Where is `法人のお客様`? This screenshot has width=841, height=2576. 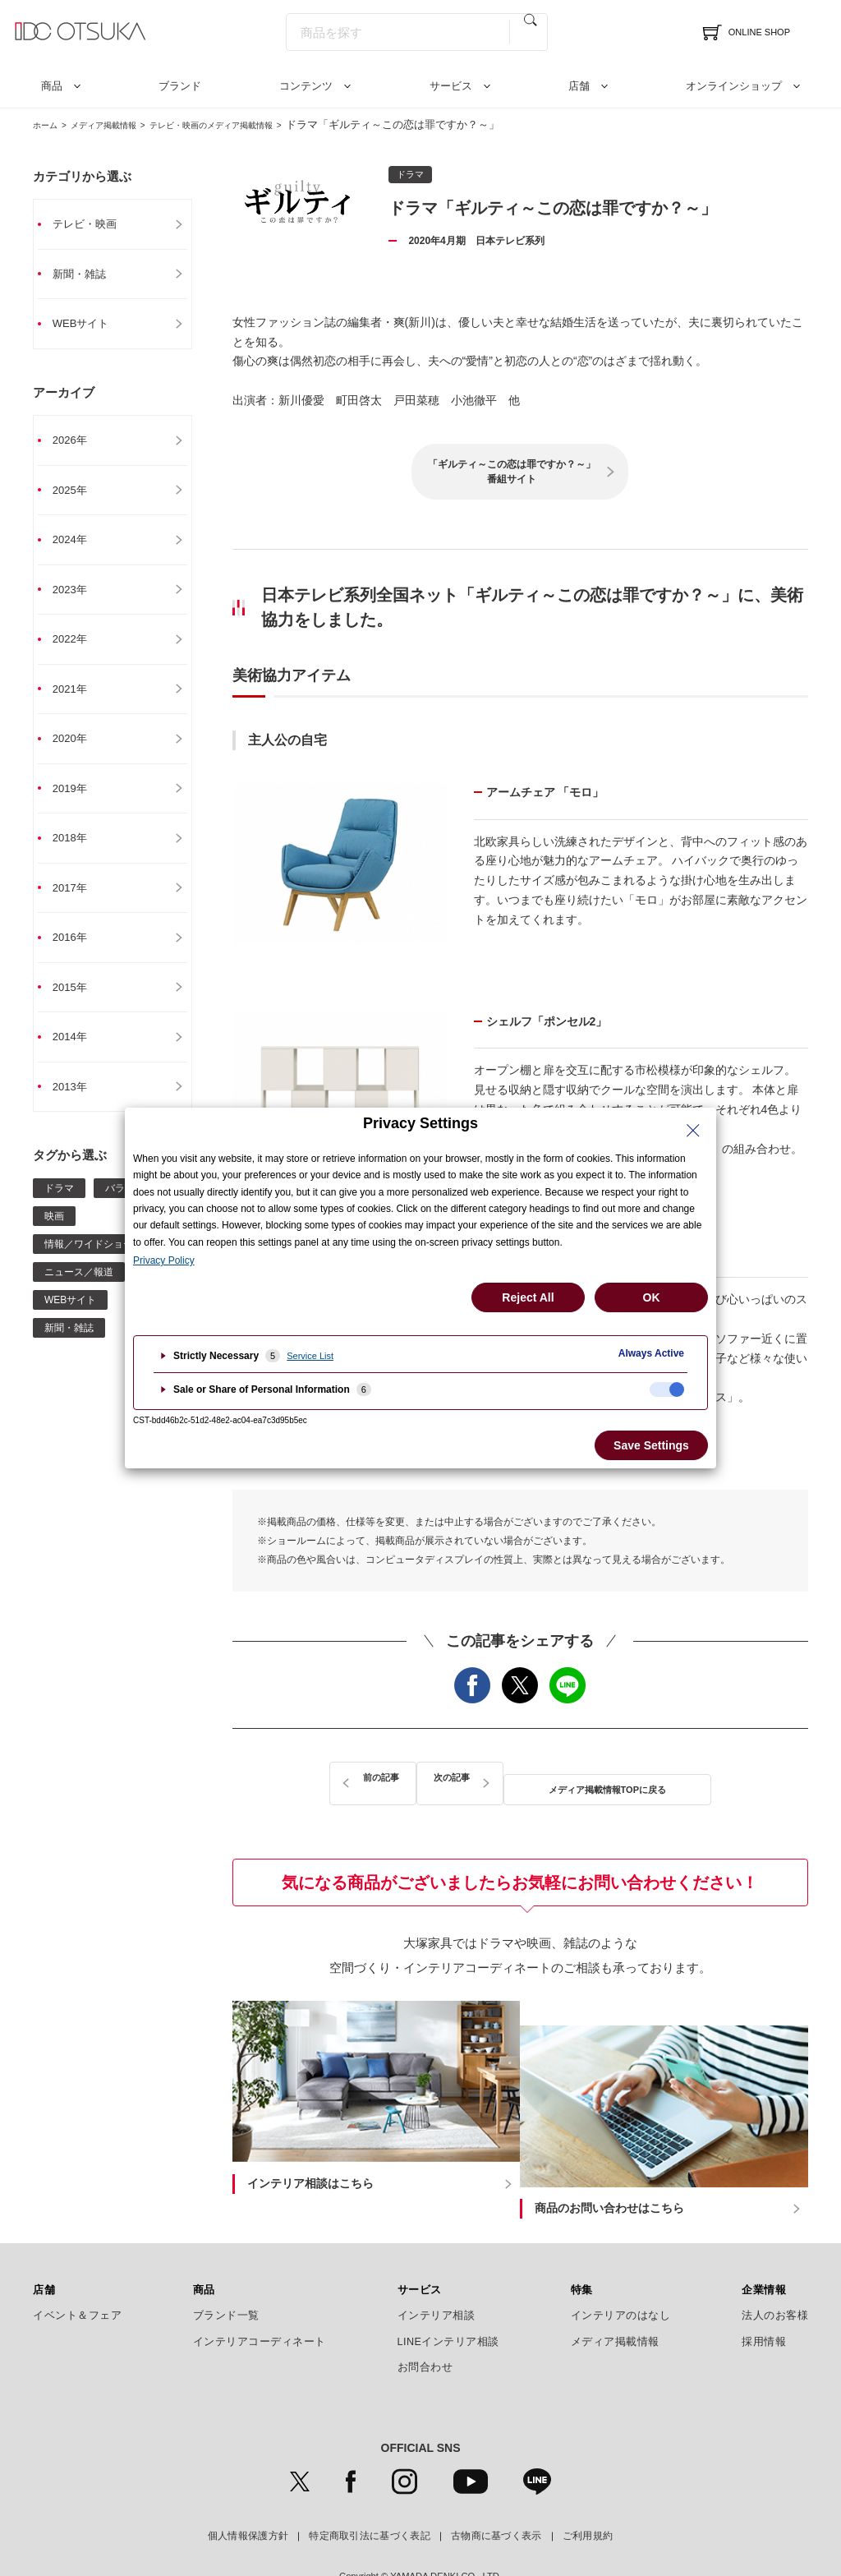 法人のお客様 is located at coordinates (775, 2273).